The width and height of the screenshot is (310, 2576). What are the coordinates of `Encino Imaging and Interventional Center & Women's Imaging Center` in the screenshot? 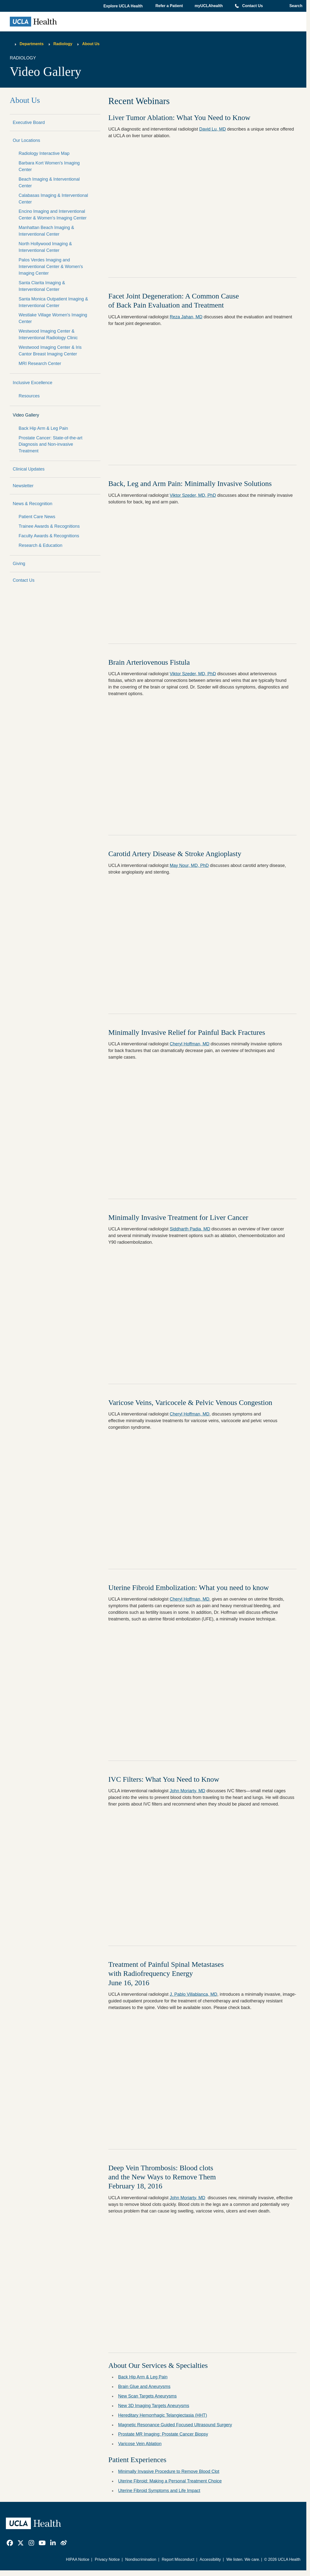 It's located at (53, 214).